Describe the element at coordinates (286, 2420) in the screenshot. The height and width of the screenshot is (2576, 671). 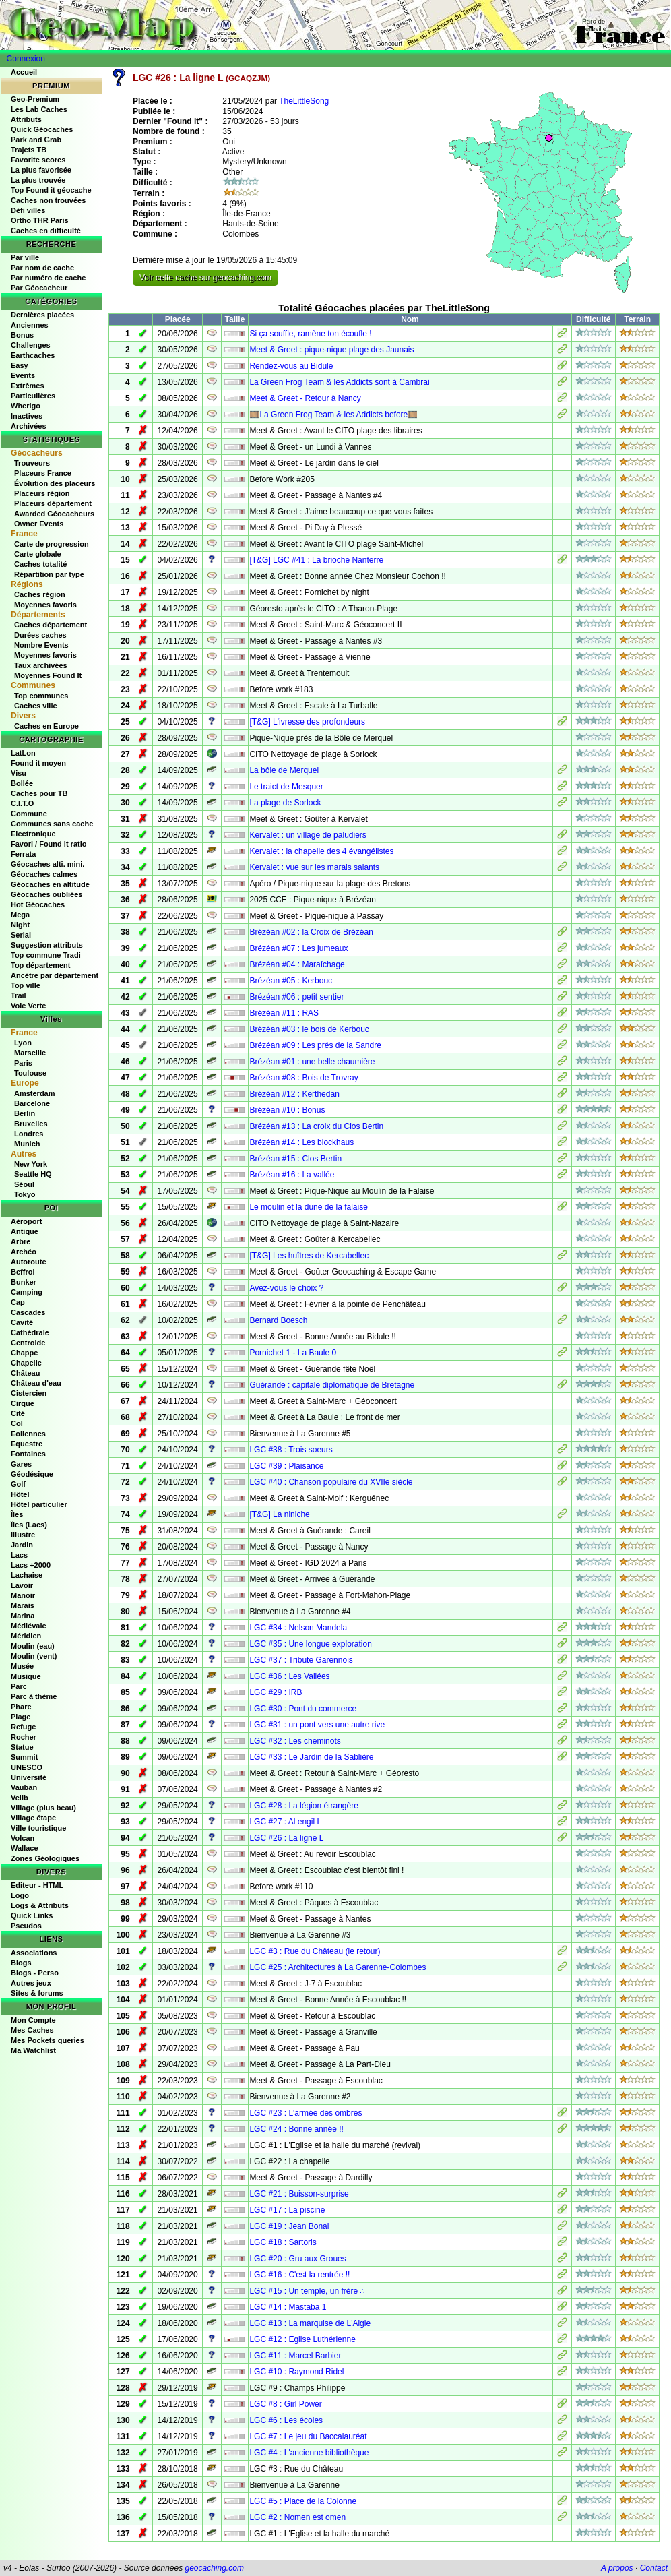
I see `LGC #6 : Les écoles` at that location.